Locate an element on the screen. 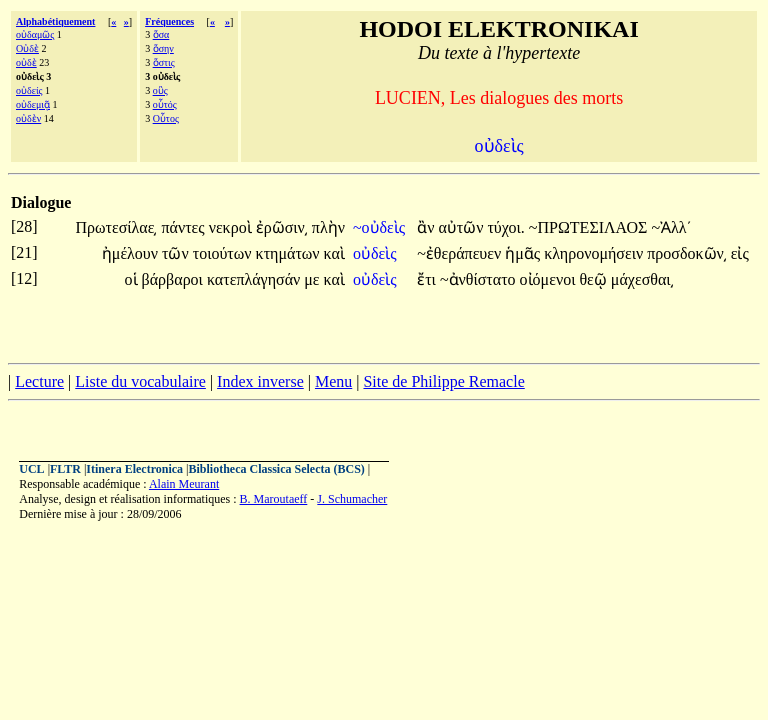 This screenshot has height=720, width=768. οὐδὲ is located at coordinates (26, 62).